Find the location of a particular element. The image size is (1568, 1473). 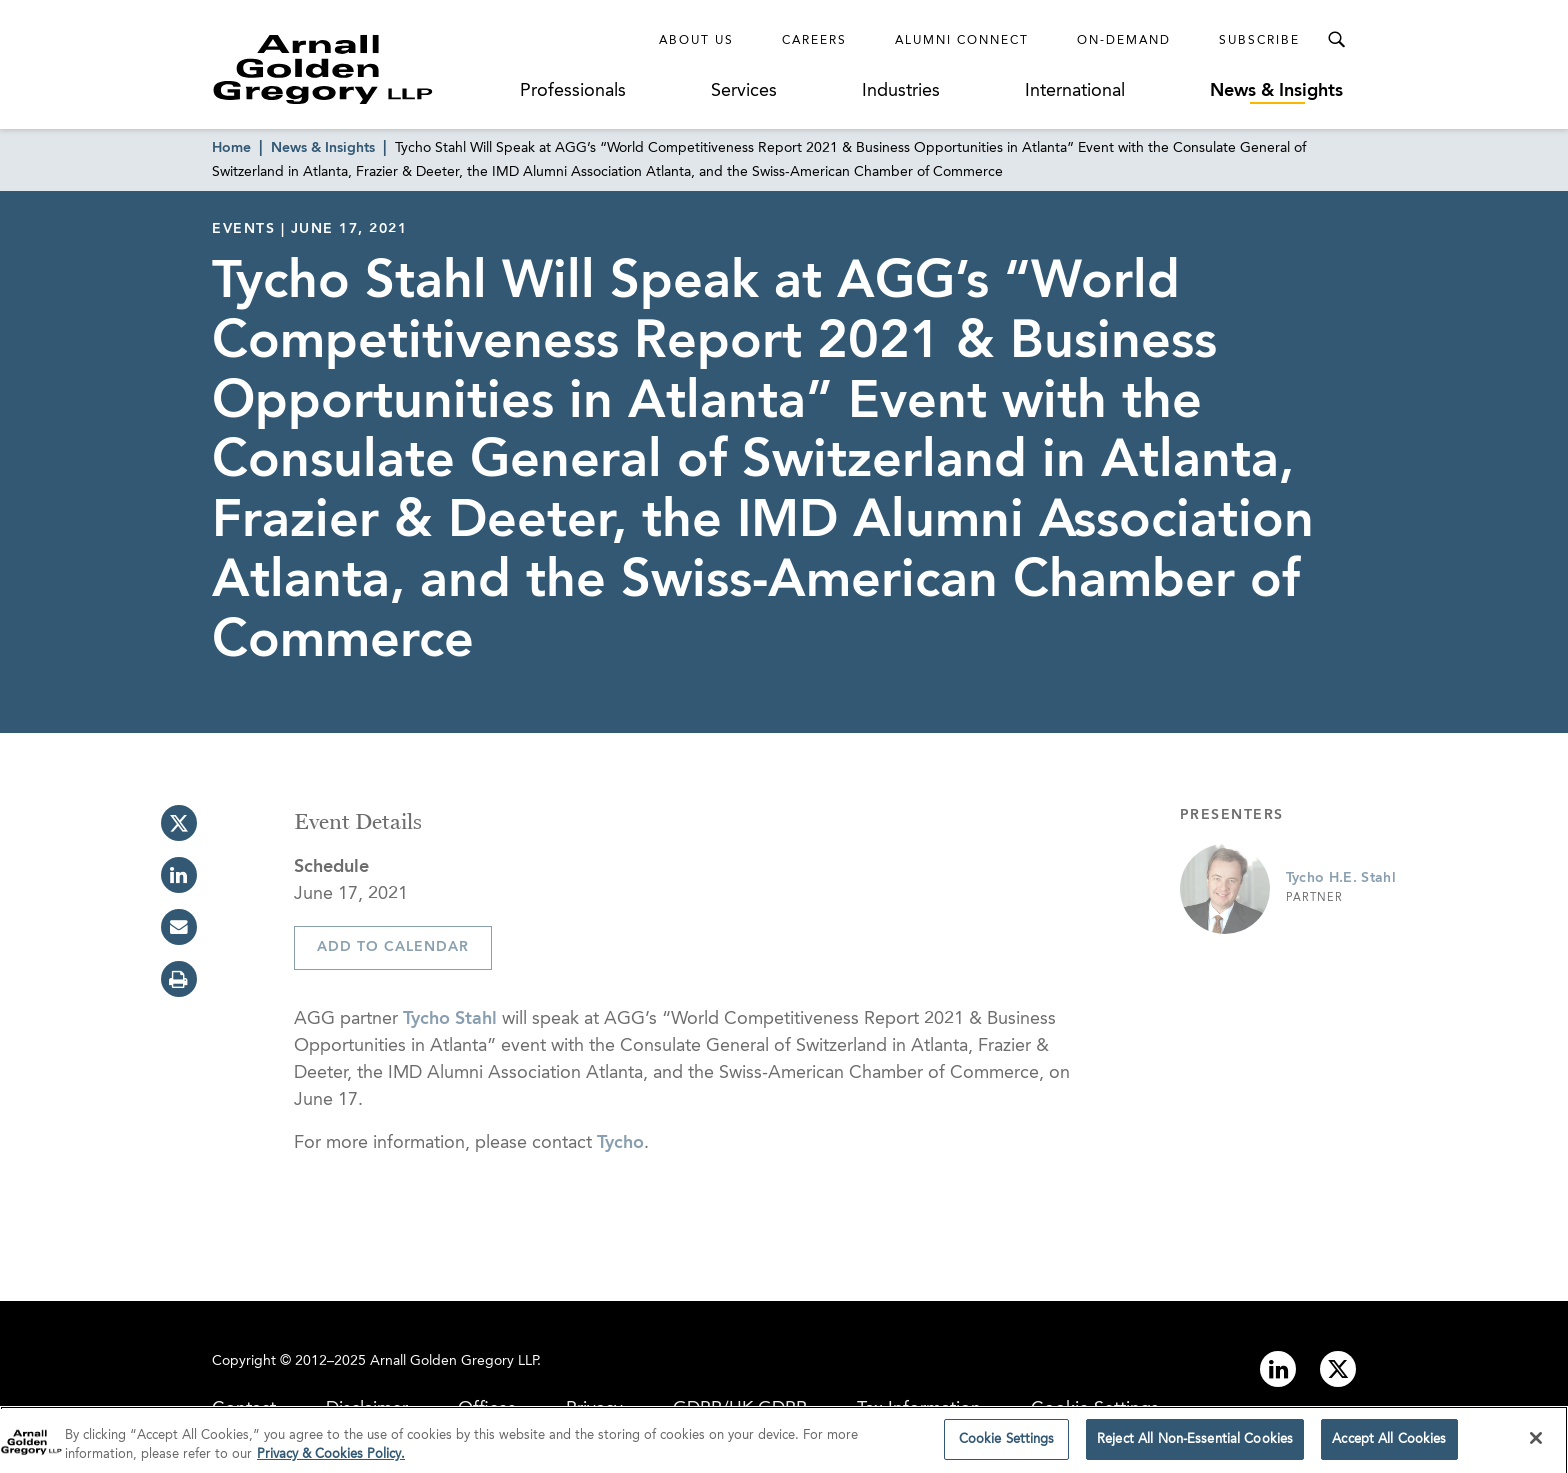

Alumni Connect is located at coordinates (962, 41).